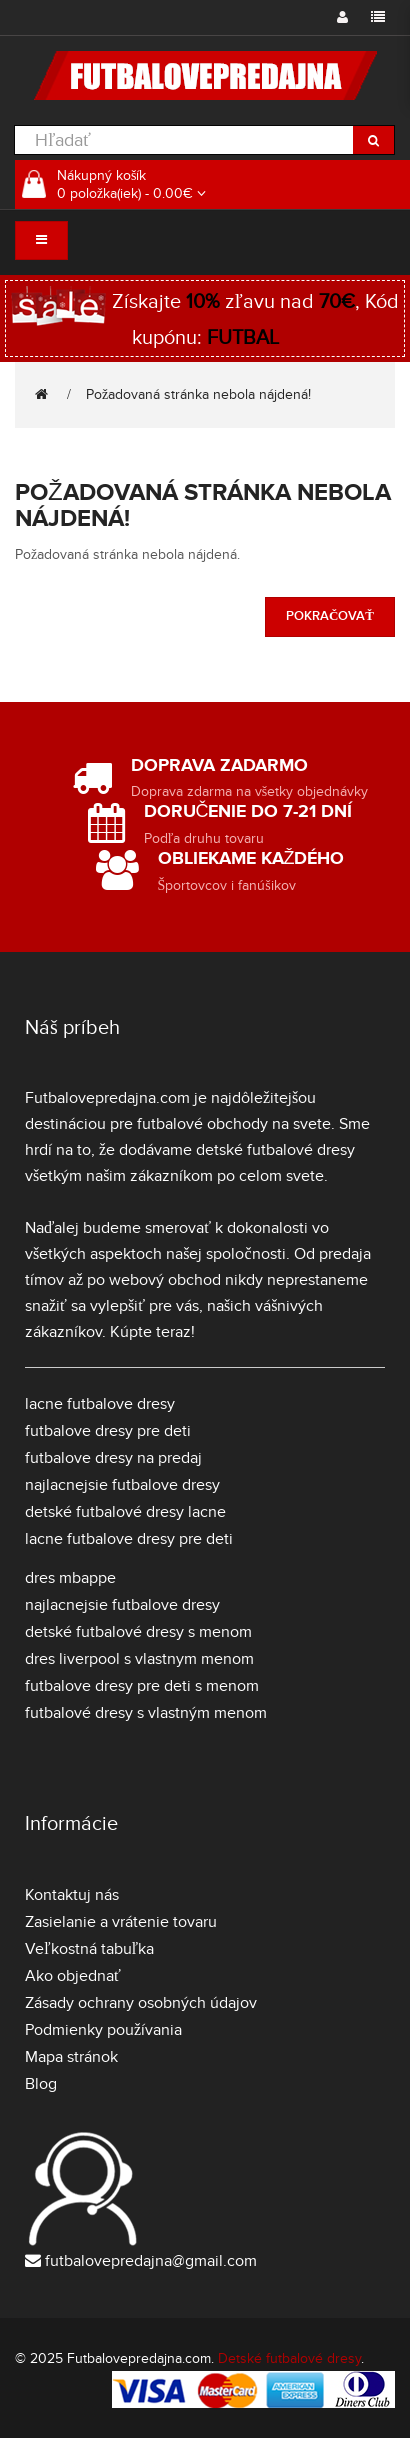 The height and width of the screenshot is (2438, 410). Describe the element at coordinates (100, 1404) in the screenshot. I see `lacne futbalove dresy` at that location.